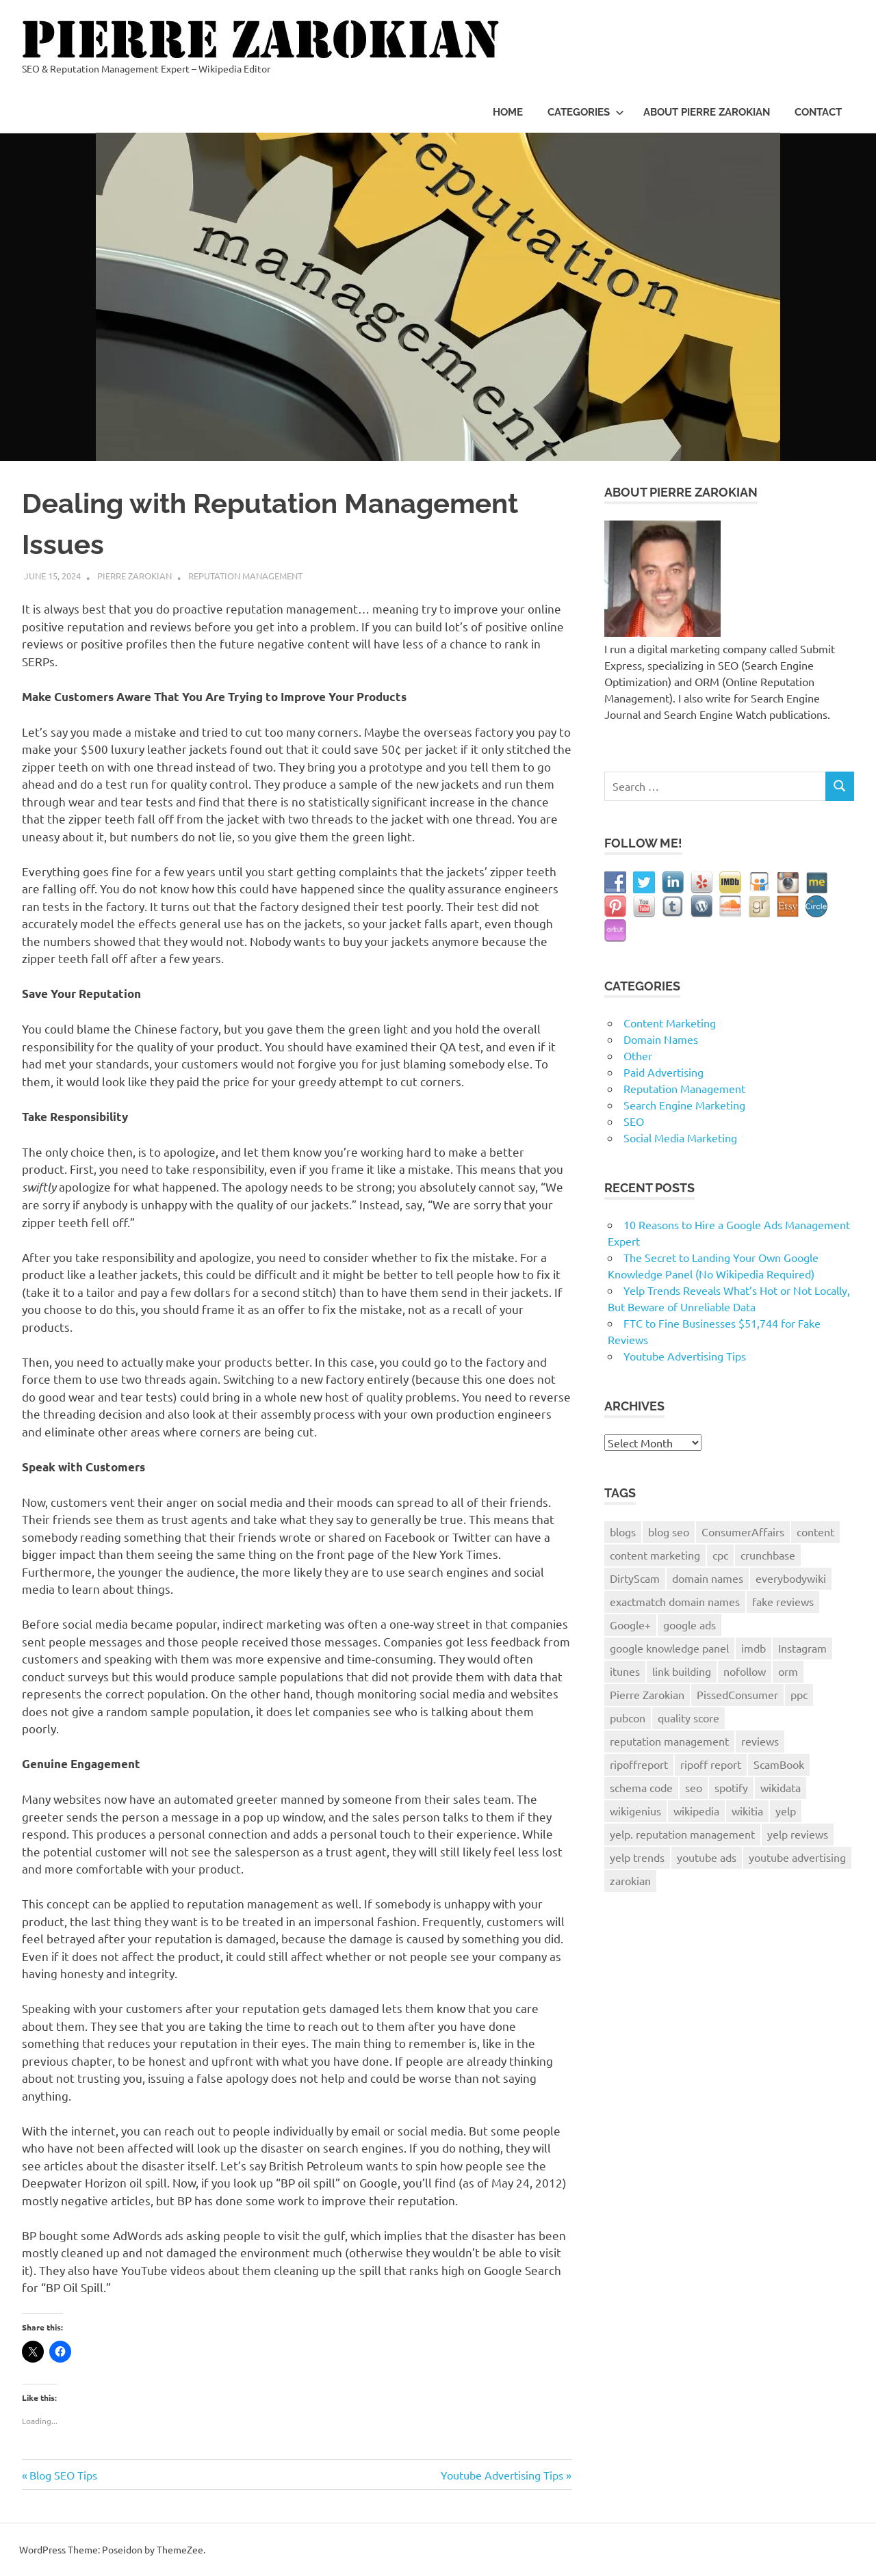 This screenshot has height=2576, width=876. What do you see at coordinates (744, 1671) in the screenshot?
I see `nofollow [nofollow (1 item)]` at bounding box center [744, 1671].